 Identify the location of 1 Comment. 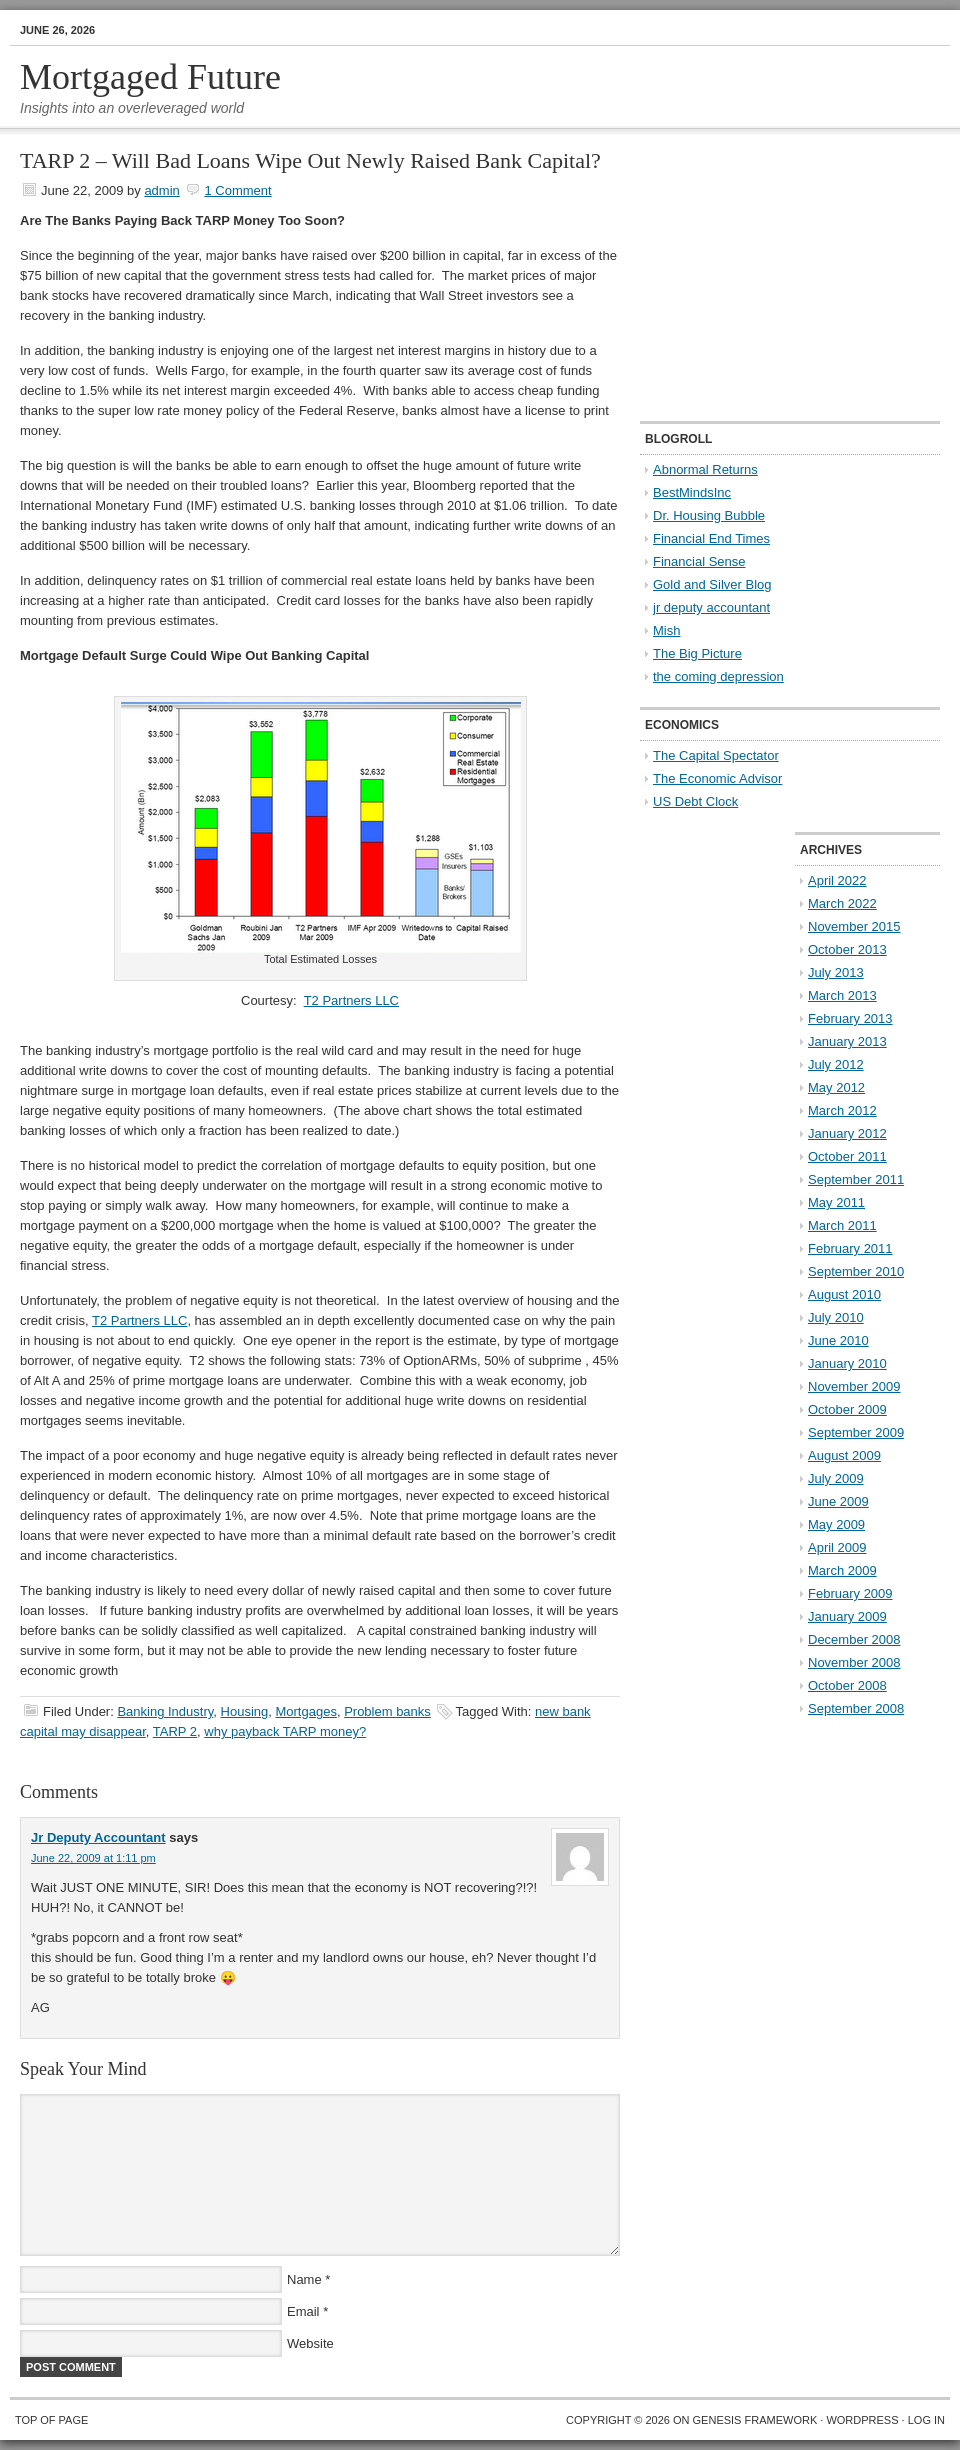
(237, 190).